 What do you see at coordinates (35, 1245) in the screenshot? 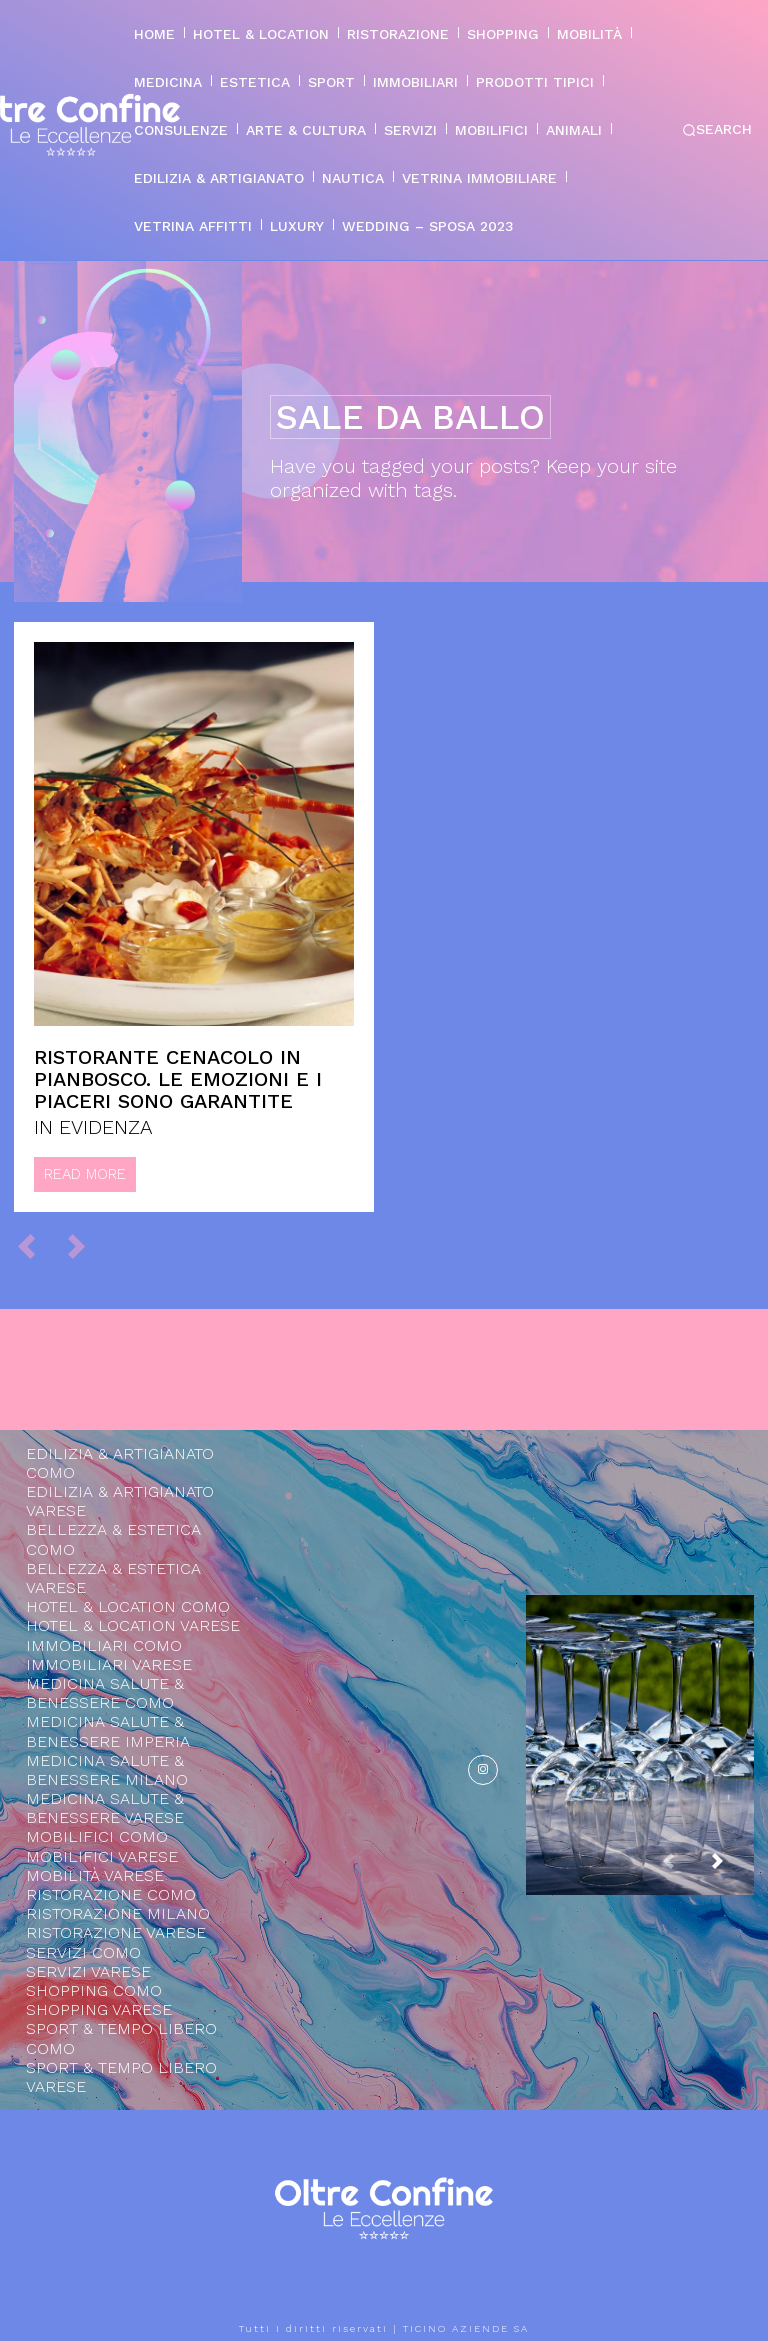
I see `[prev-page]` at bounding box center [35, 1245].